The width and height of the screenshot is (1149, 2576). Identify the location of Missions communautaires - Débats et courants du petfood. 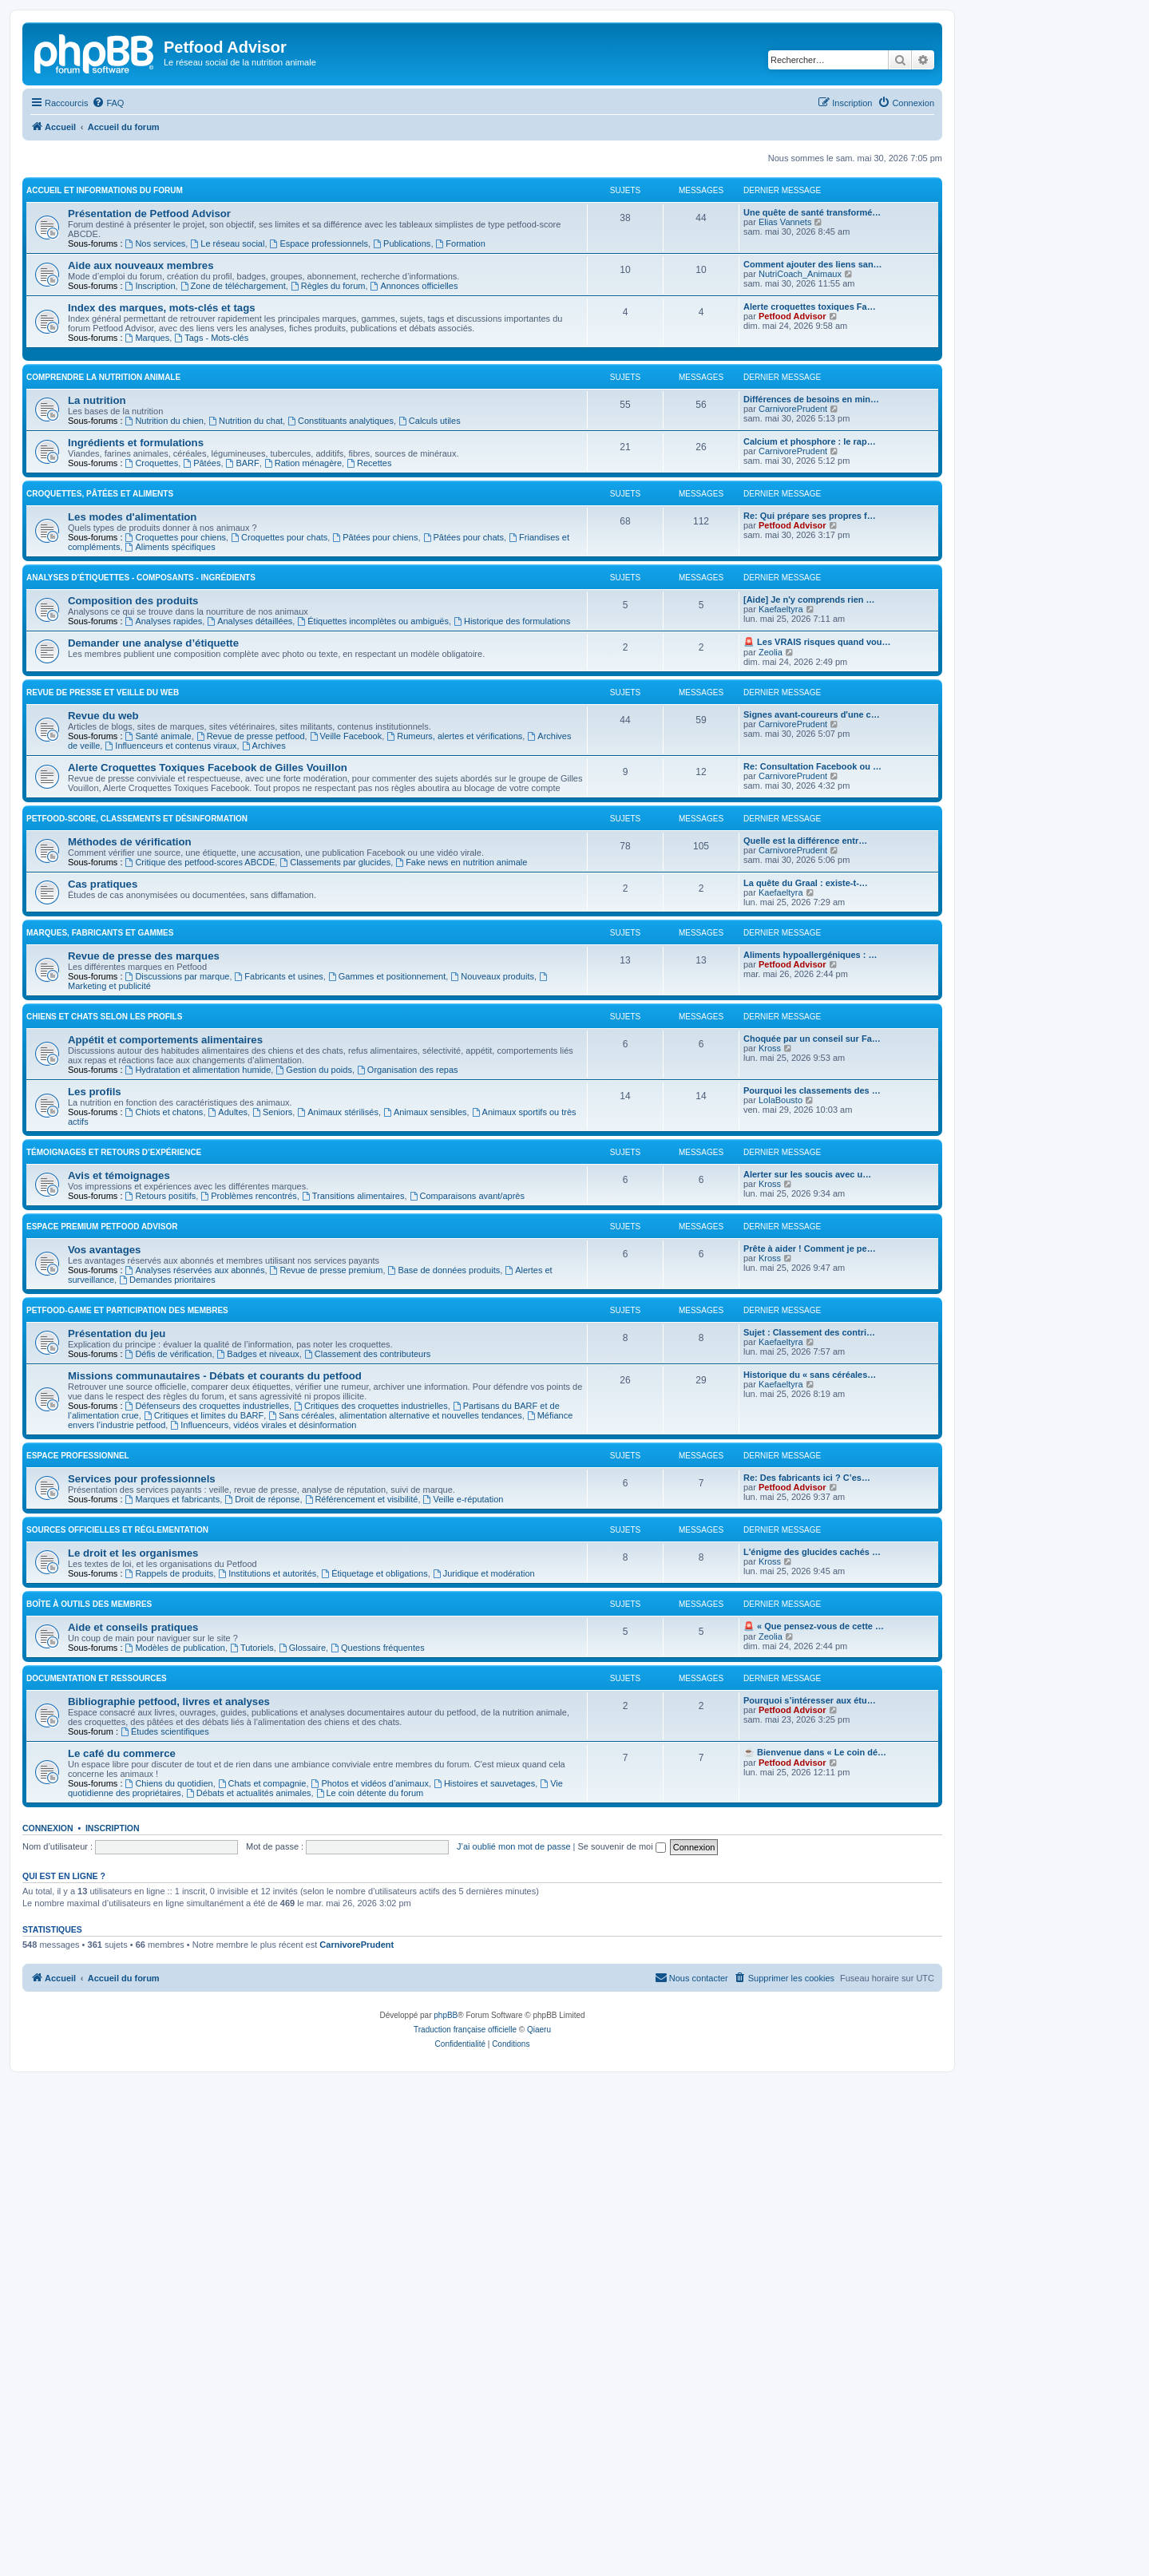
(215, 1705).